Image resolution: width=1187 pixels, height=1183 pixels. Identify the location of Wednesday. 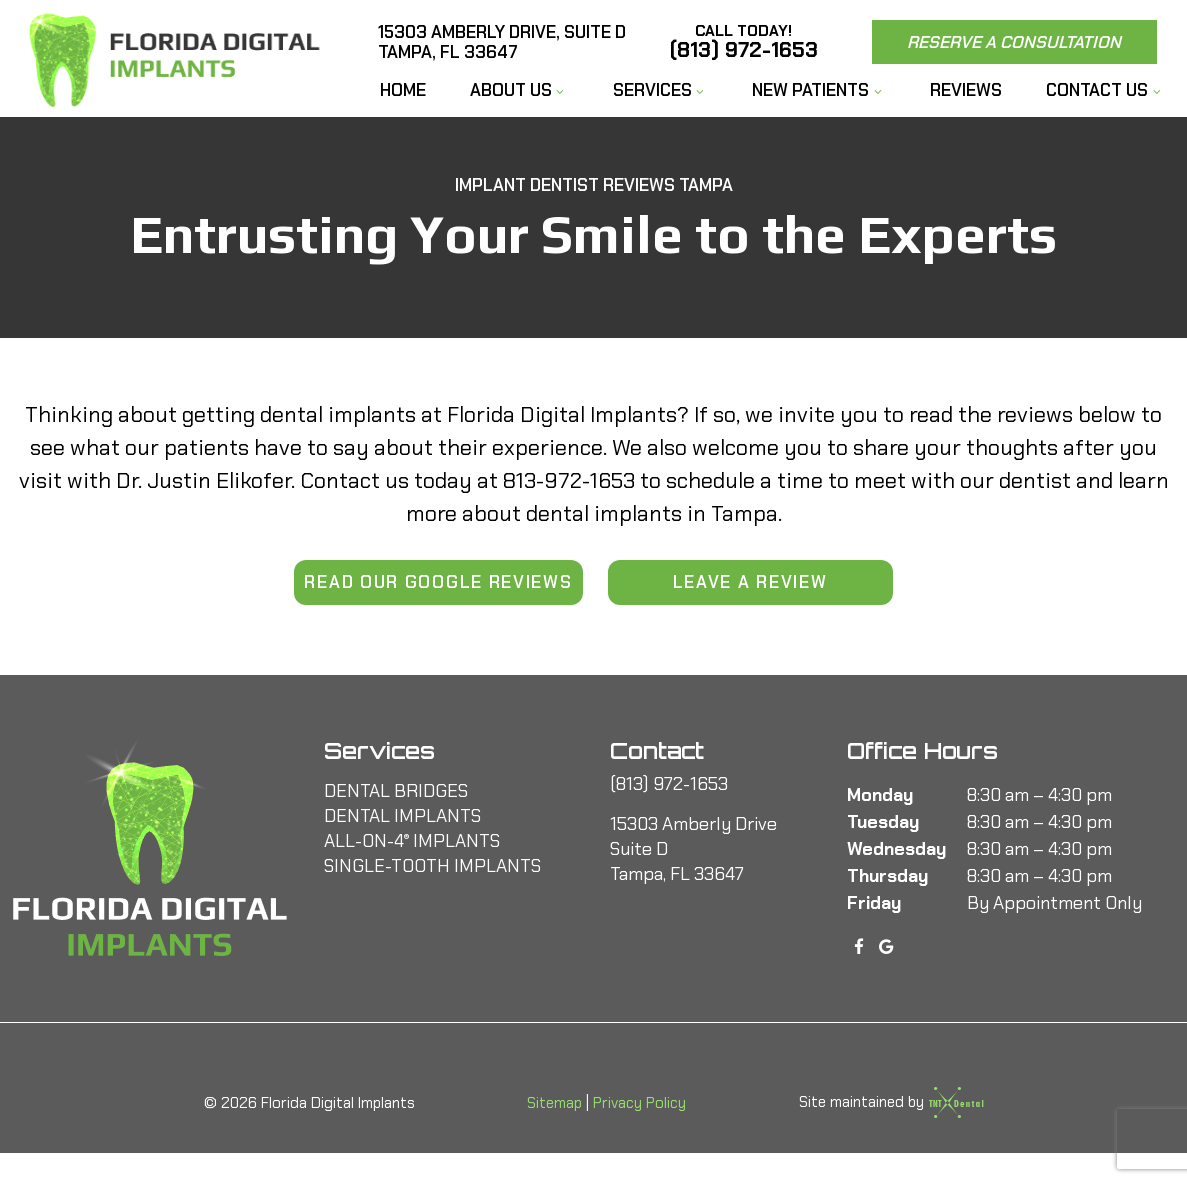
(896, 849).